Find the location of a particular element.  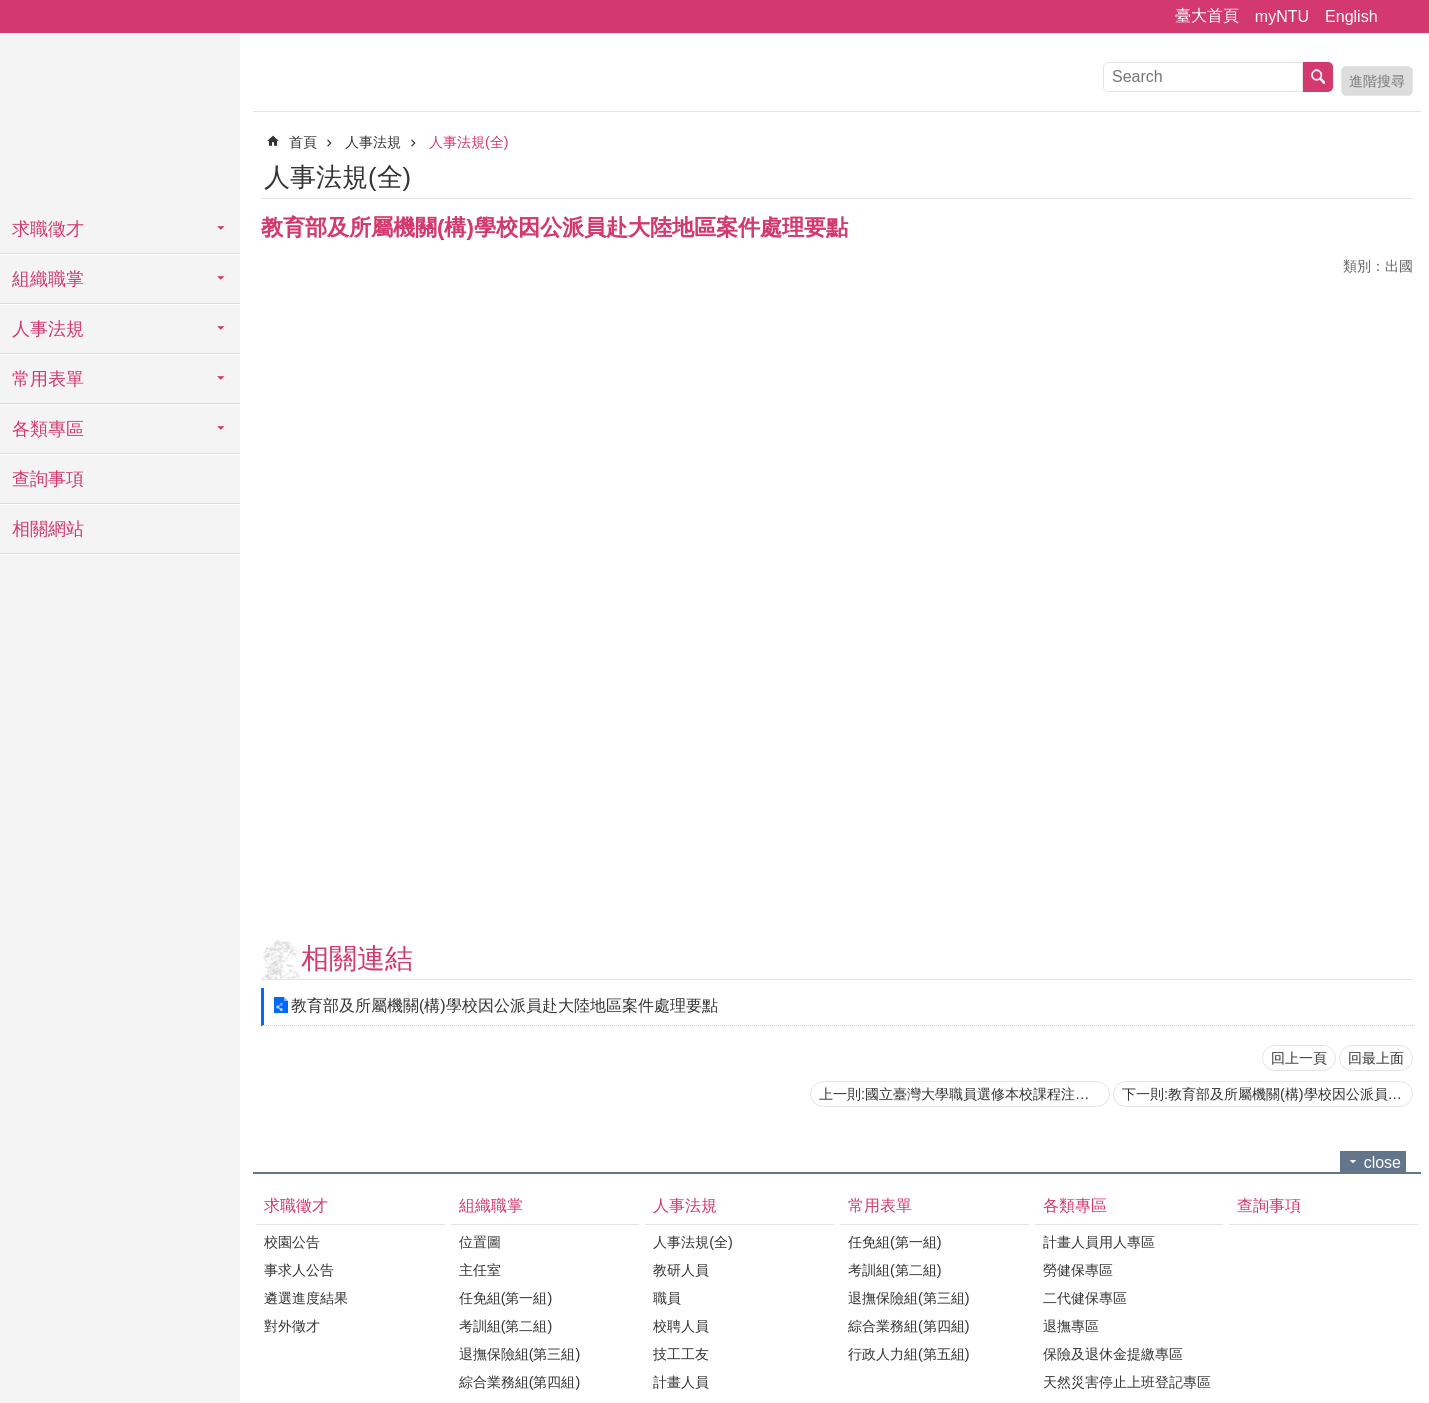

校聘人員 is located at coordinates (681, 1326).